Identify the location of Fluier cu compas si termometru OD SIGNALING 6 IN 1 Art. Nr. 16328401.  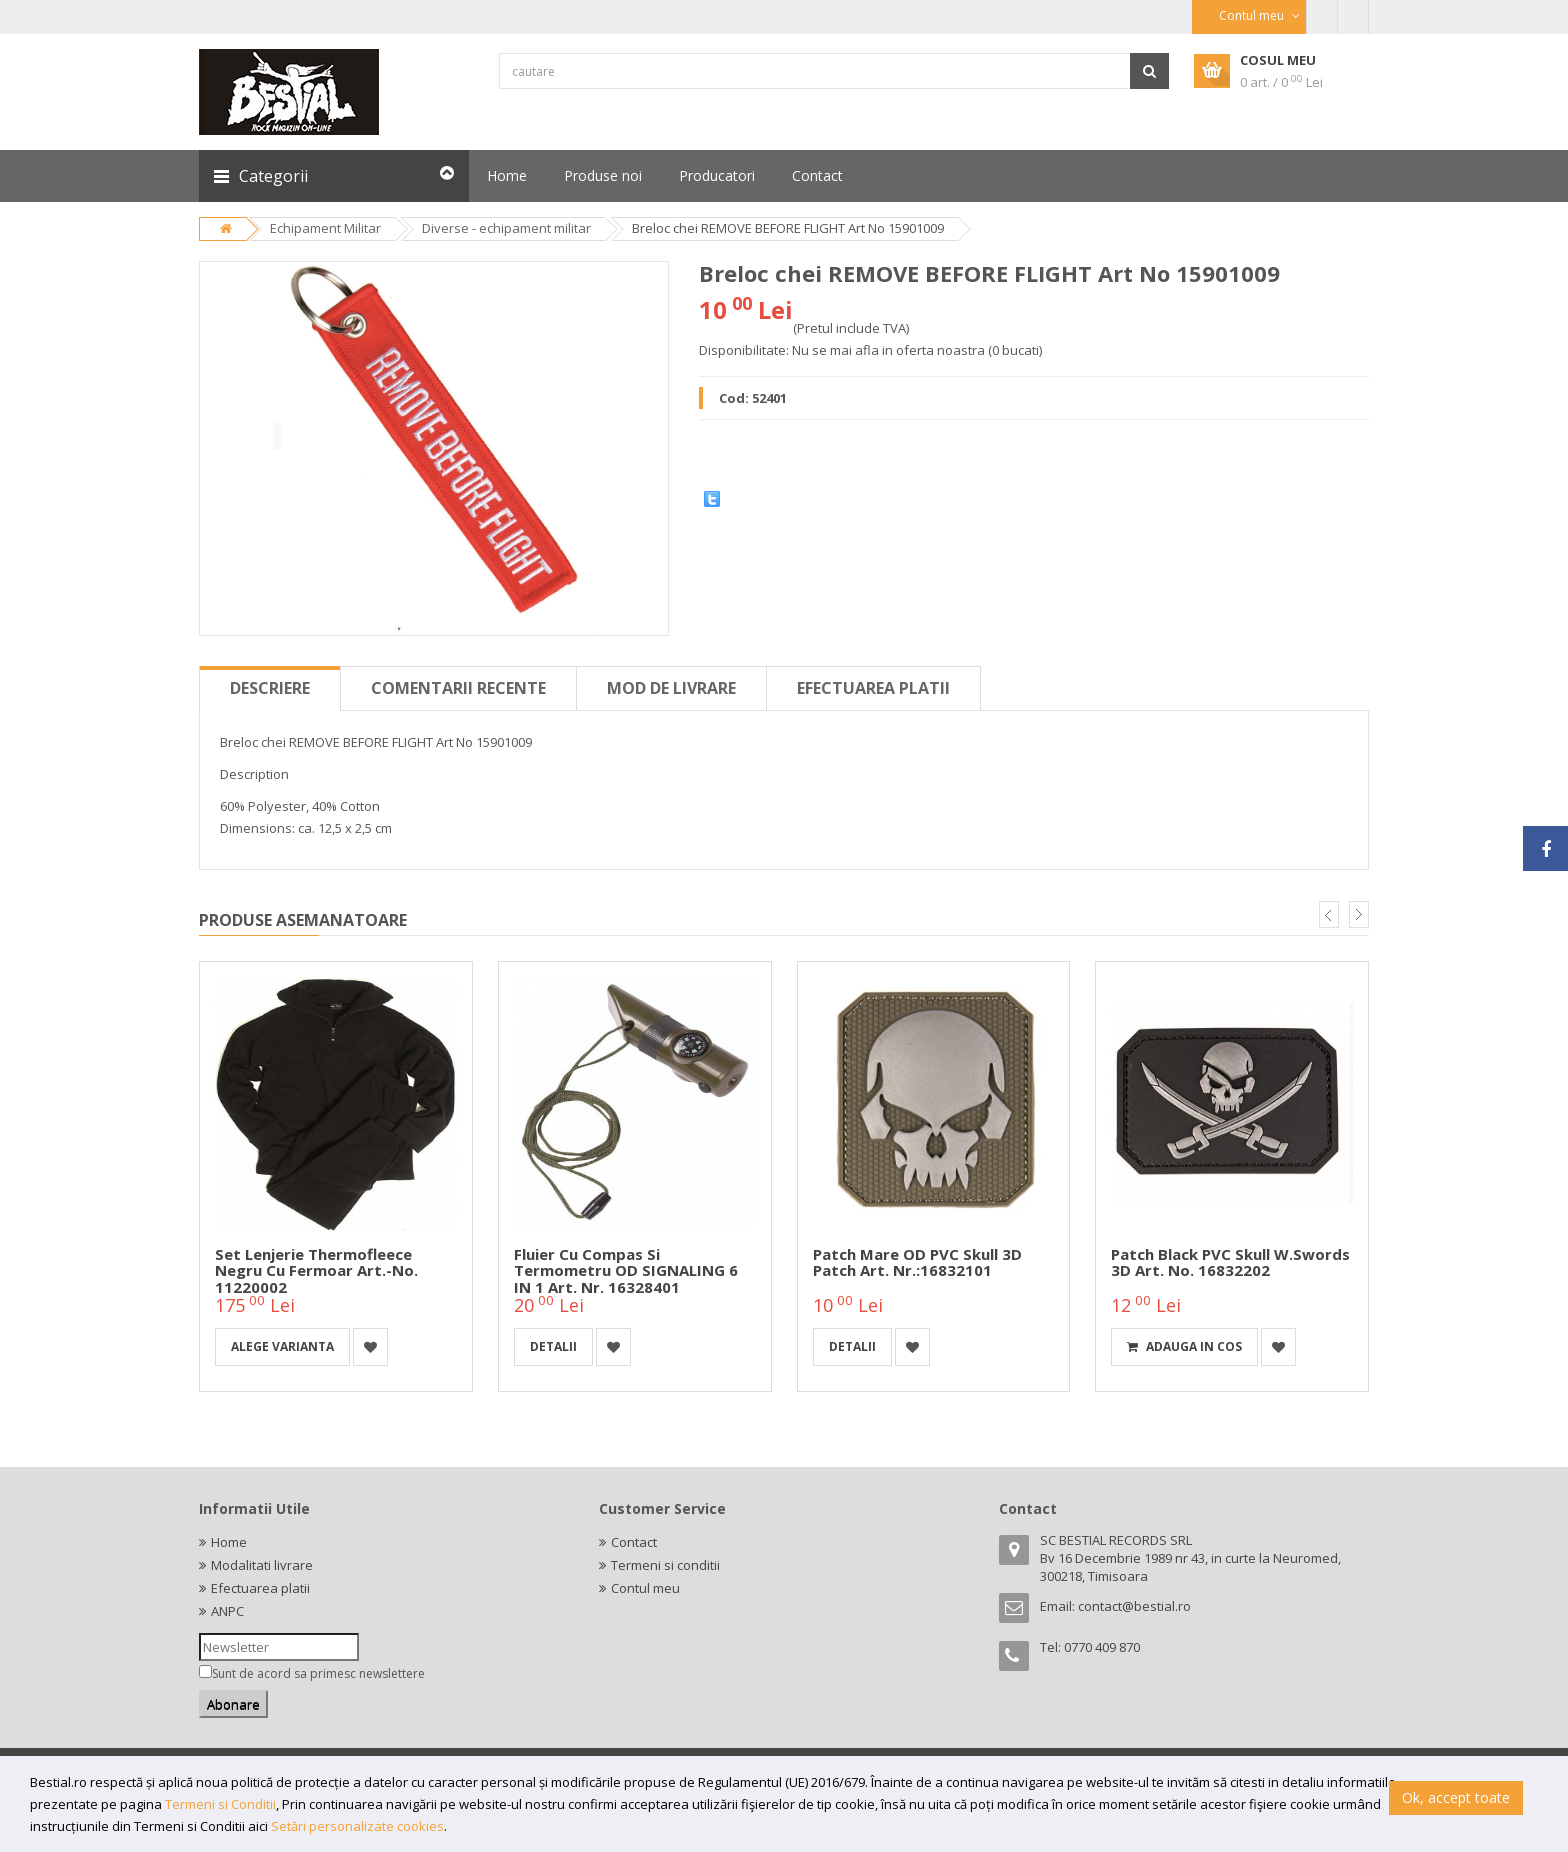
(626, 1270).